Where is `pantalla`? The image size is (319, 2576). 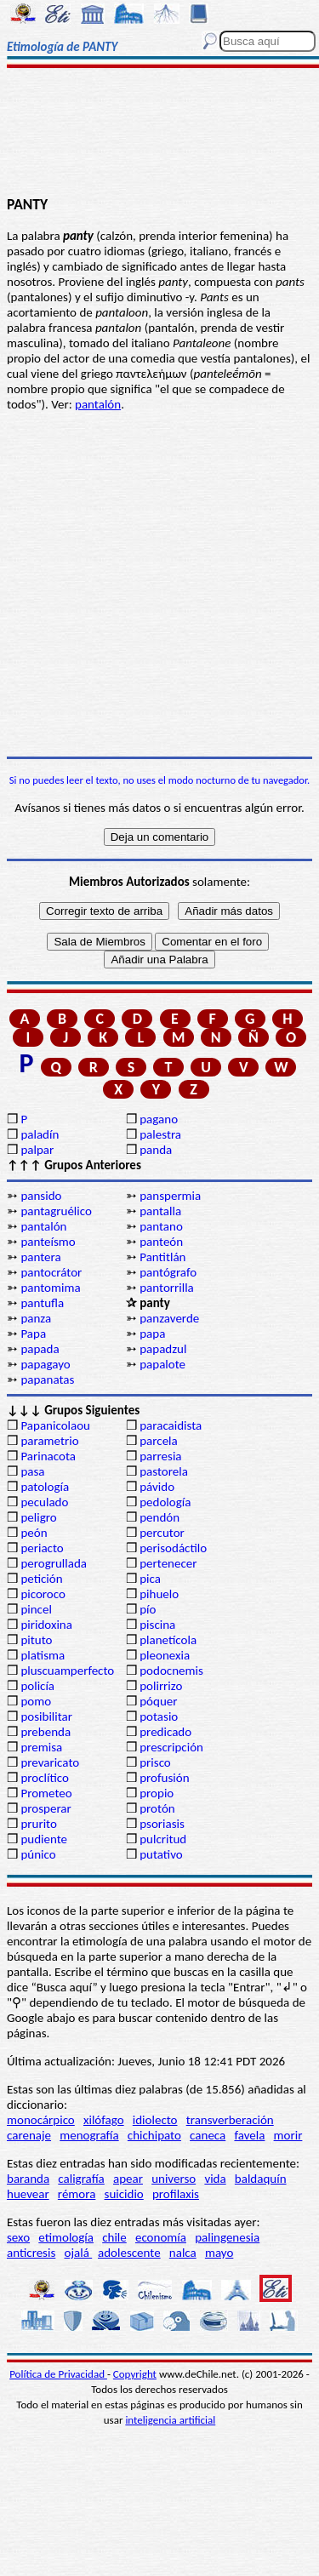
pantalla is located at coordinates (160, 1211).